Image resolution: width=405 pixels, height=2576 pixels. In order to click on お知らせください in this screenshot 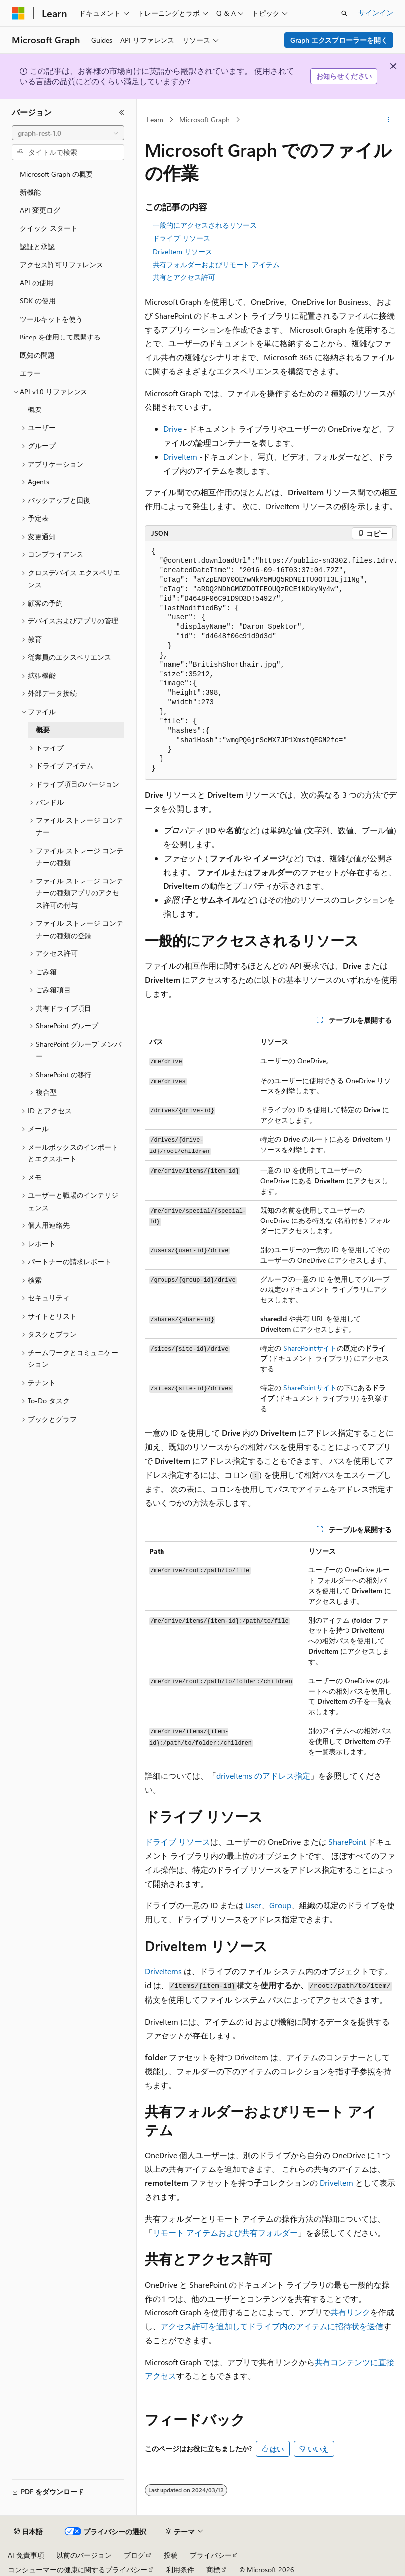, I will do `click(344, 76)`.